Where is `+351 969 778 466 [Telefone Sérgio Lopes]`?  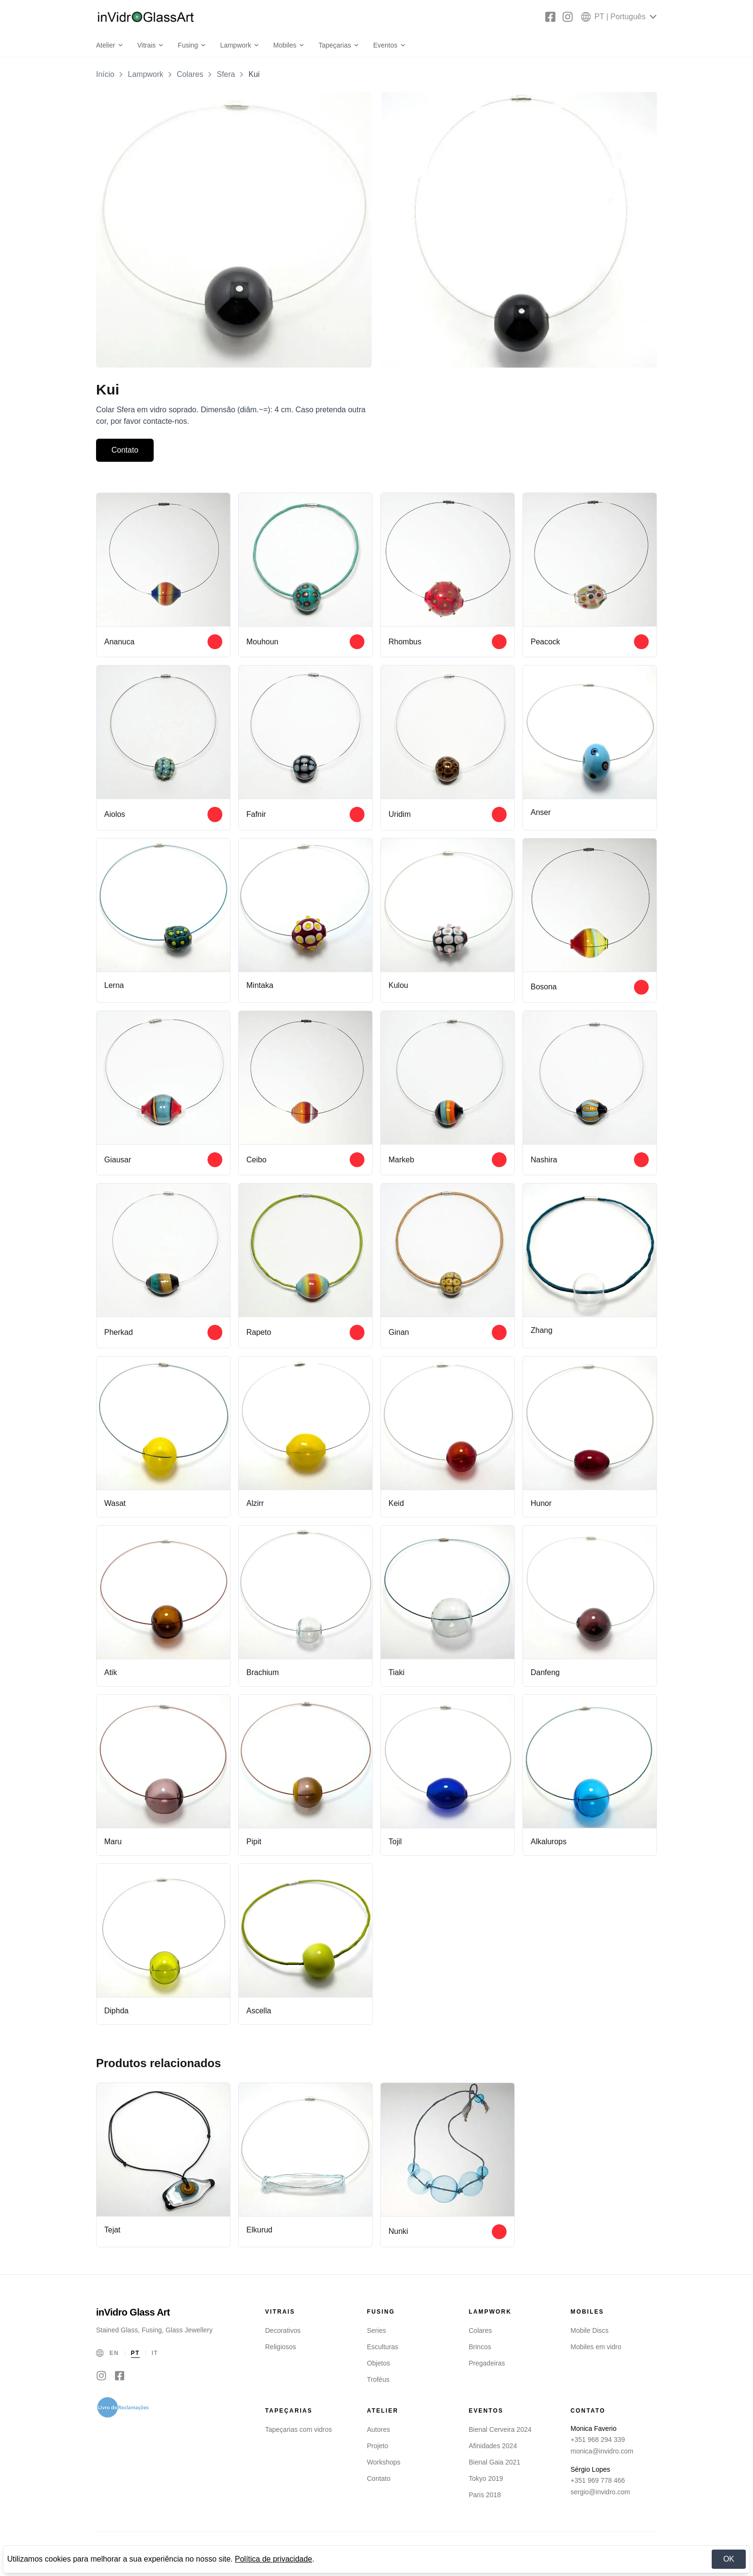
+351 969 778 466 [Telefone Sérgio Lopes] is located at coordinates (598, 2482).